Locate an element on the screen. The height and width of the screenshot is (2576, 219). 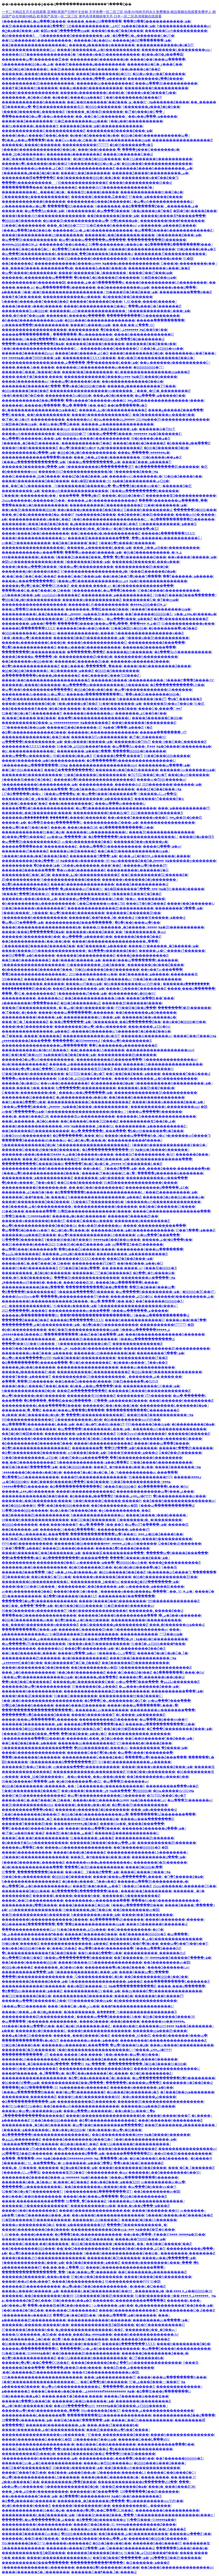
�պ���һ���߹ۿ���Ƶ is located at coordinates (129, 619).